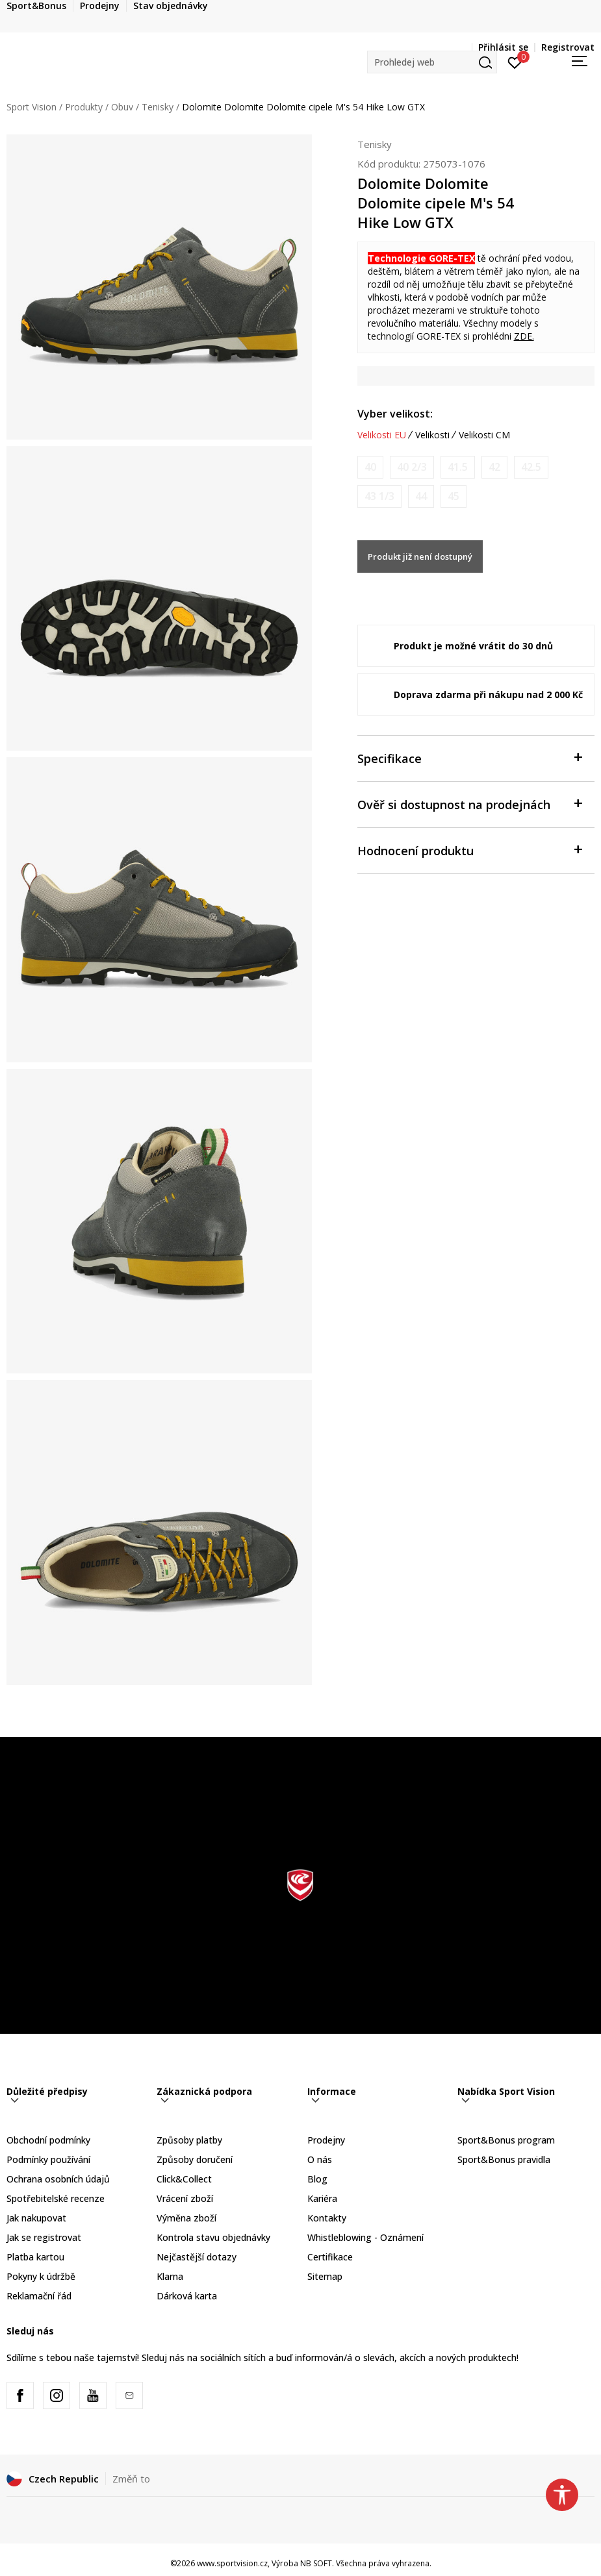 The image size is (601, 2576). Describe the element at coordinates (370, 467) in the screenshot. I see `[Informujte mě, až bude velikost dostupná]` at that location.